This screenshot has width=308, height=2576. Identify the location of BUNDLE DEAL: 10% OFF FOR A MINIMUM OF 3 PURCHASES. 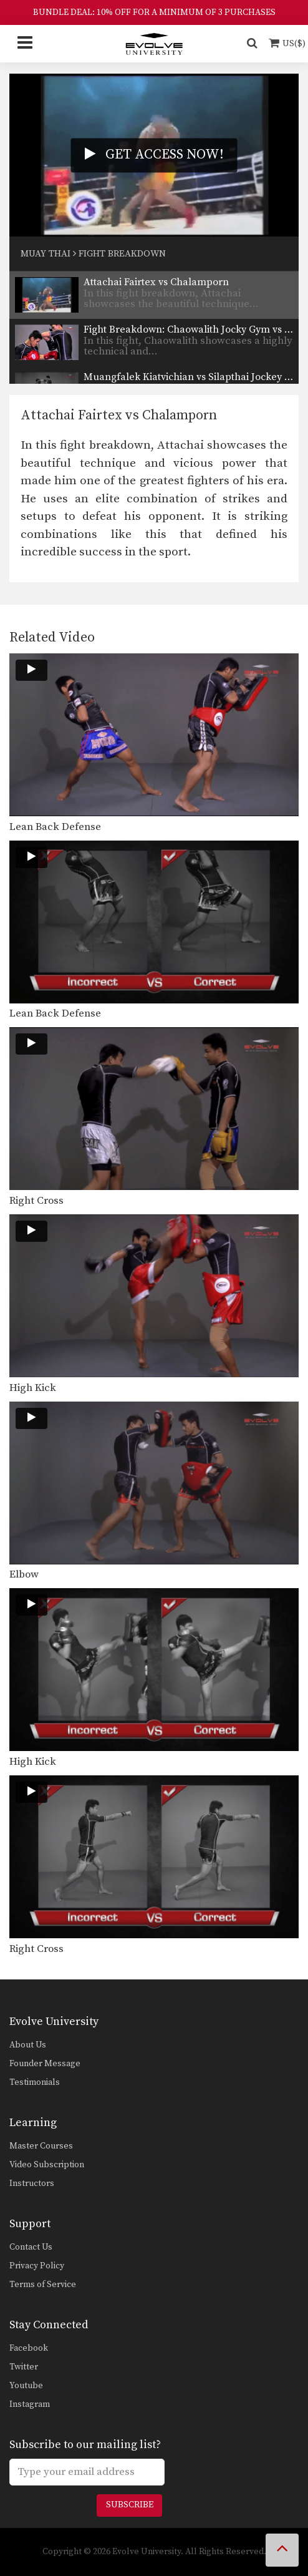
(154, 12).